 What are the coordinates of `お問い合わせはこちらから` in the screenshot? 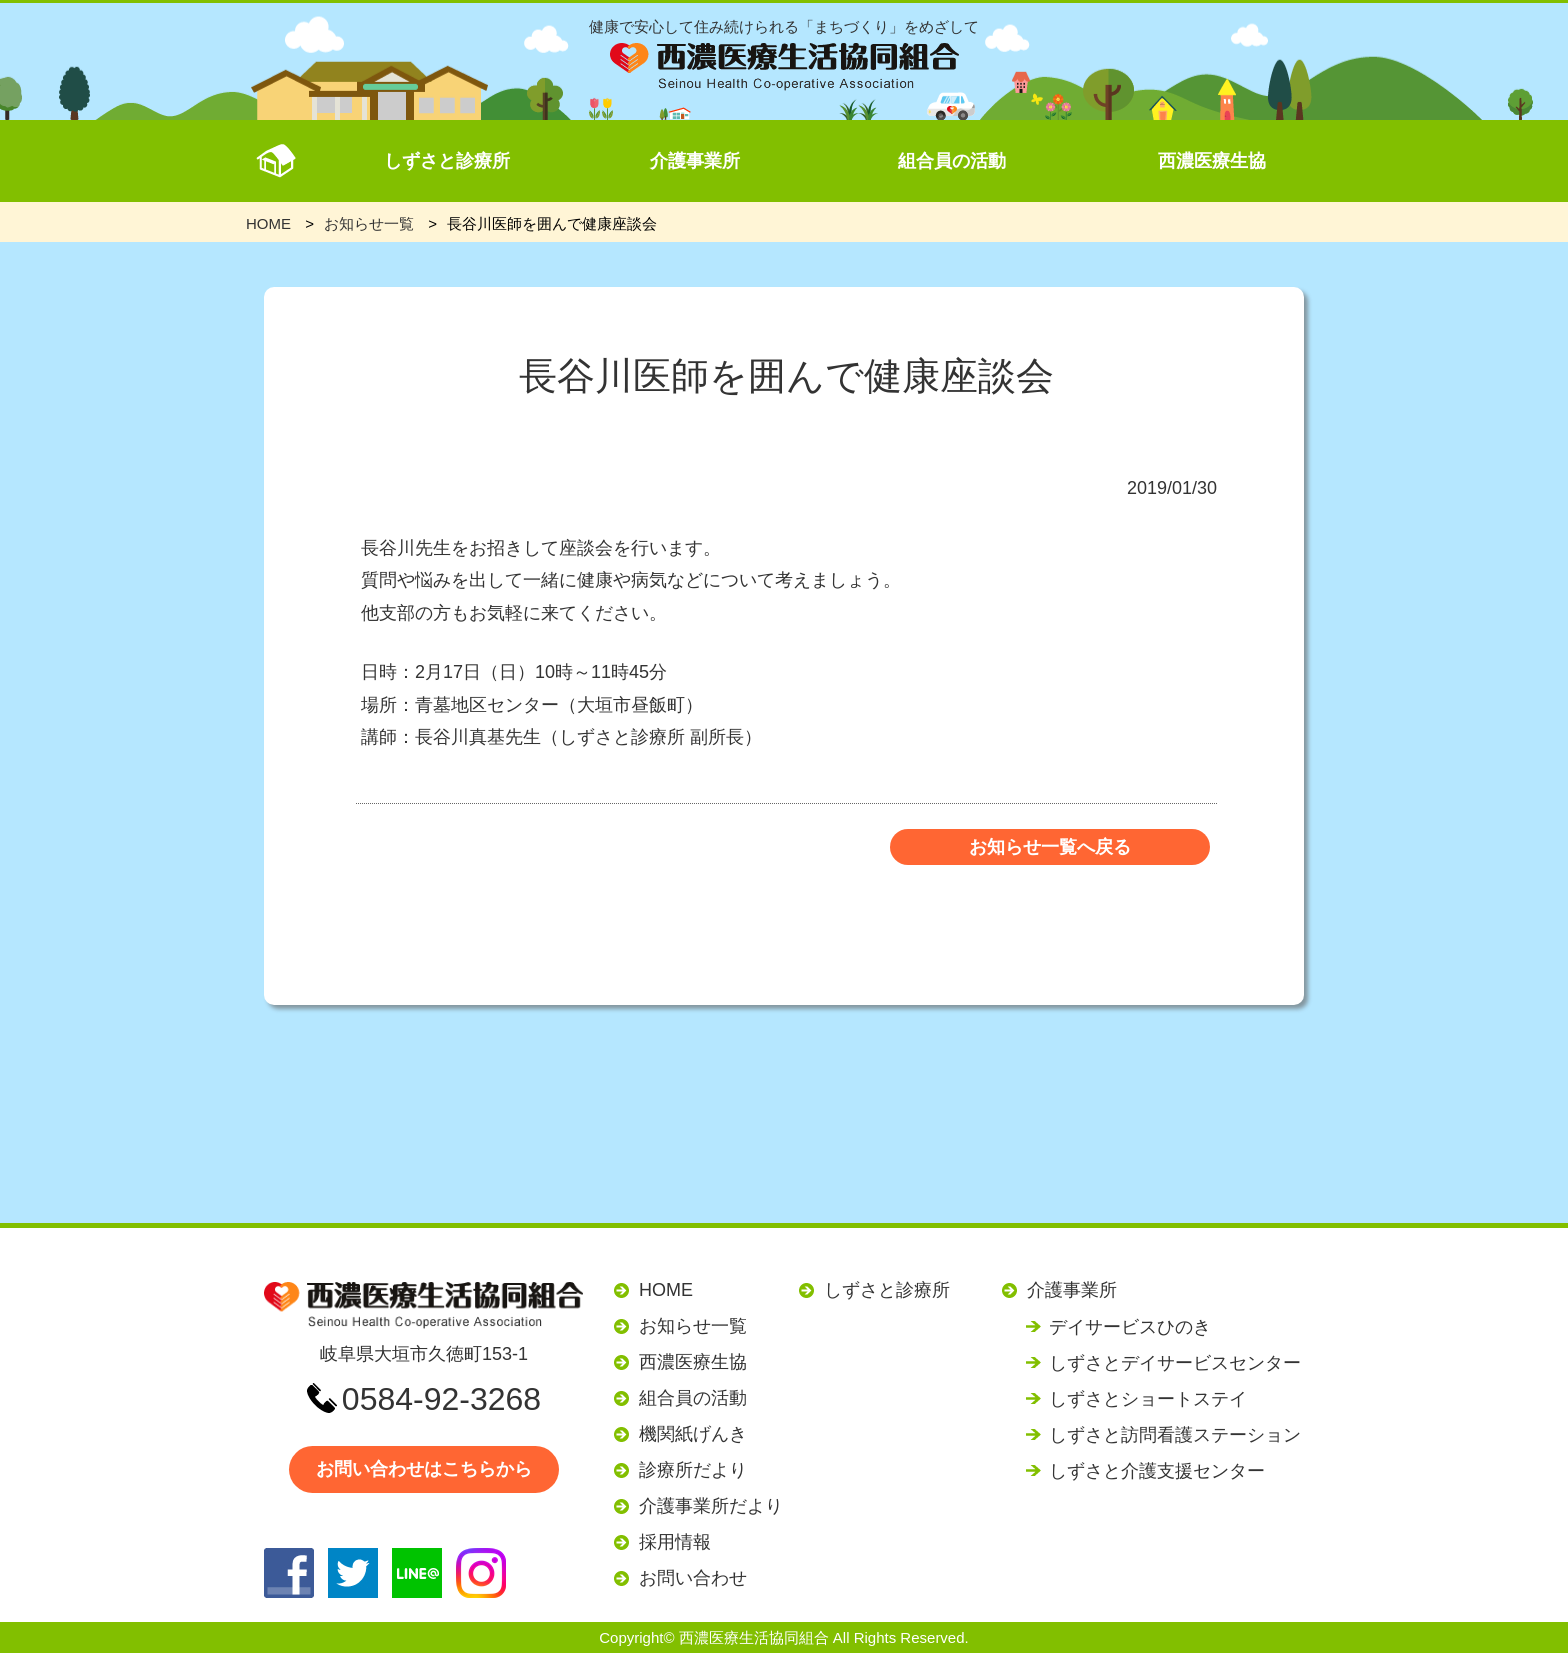 It's located at (424, 1469).